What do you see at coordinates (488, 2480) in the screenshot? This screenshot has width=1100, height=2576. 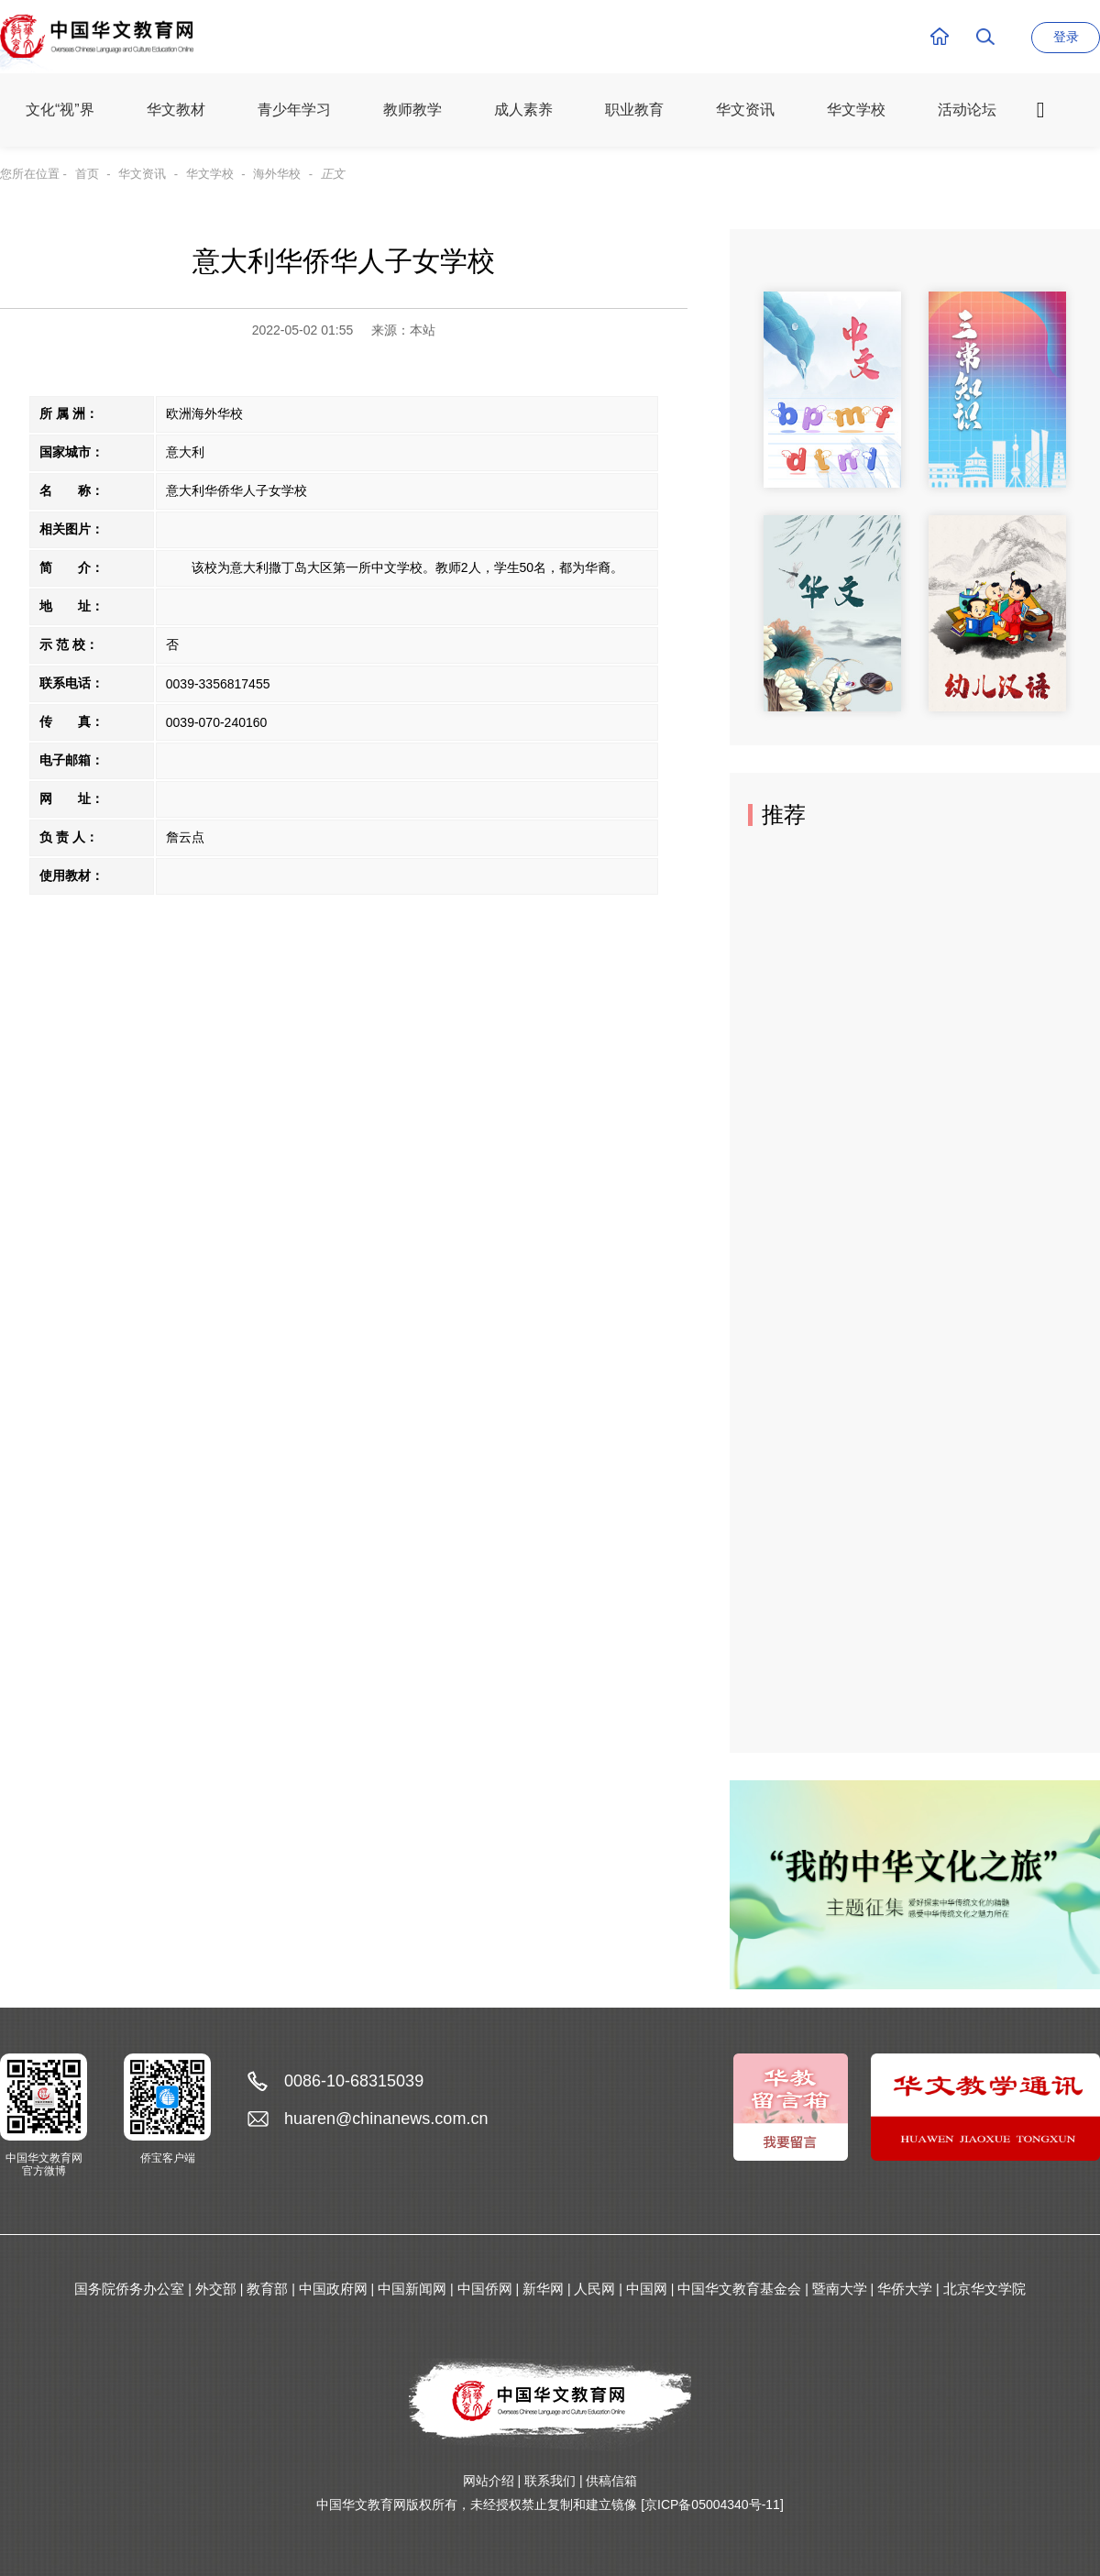 I see `网站介绍` at bounding box center [488, 2480].